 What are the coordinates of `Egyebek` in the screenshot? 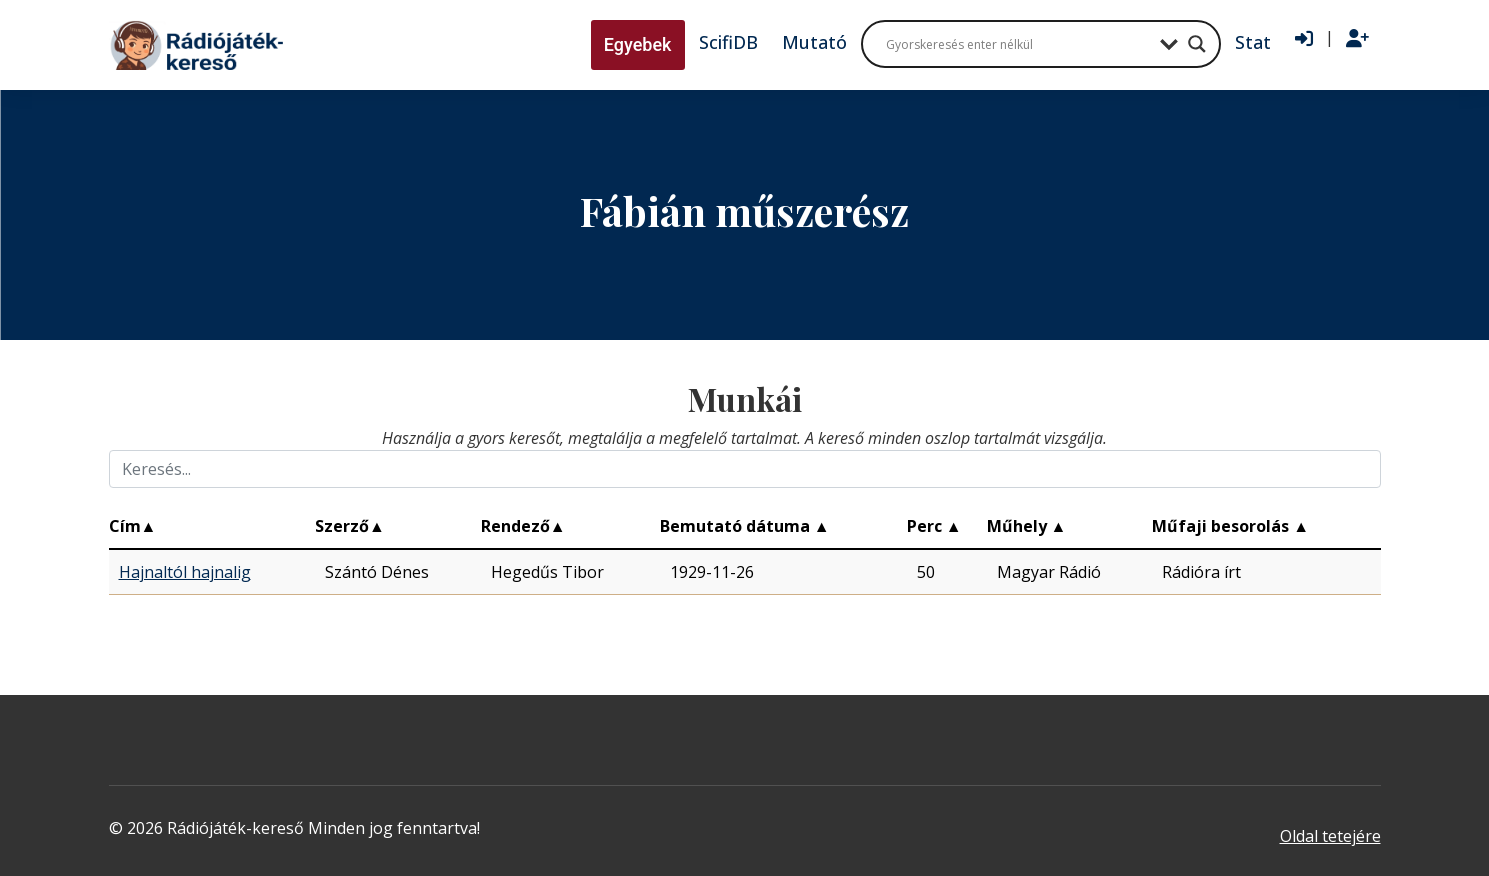 It's located at (638, 44).